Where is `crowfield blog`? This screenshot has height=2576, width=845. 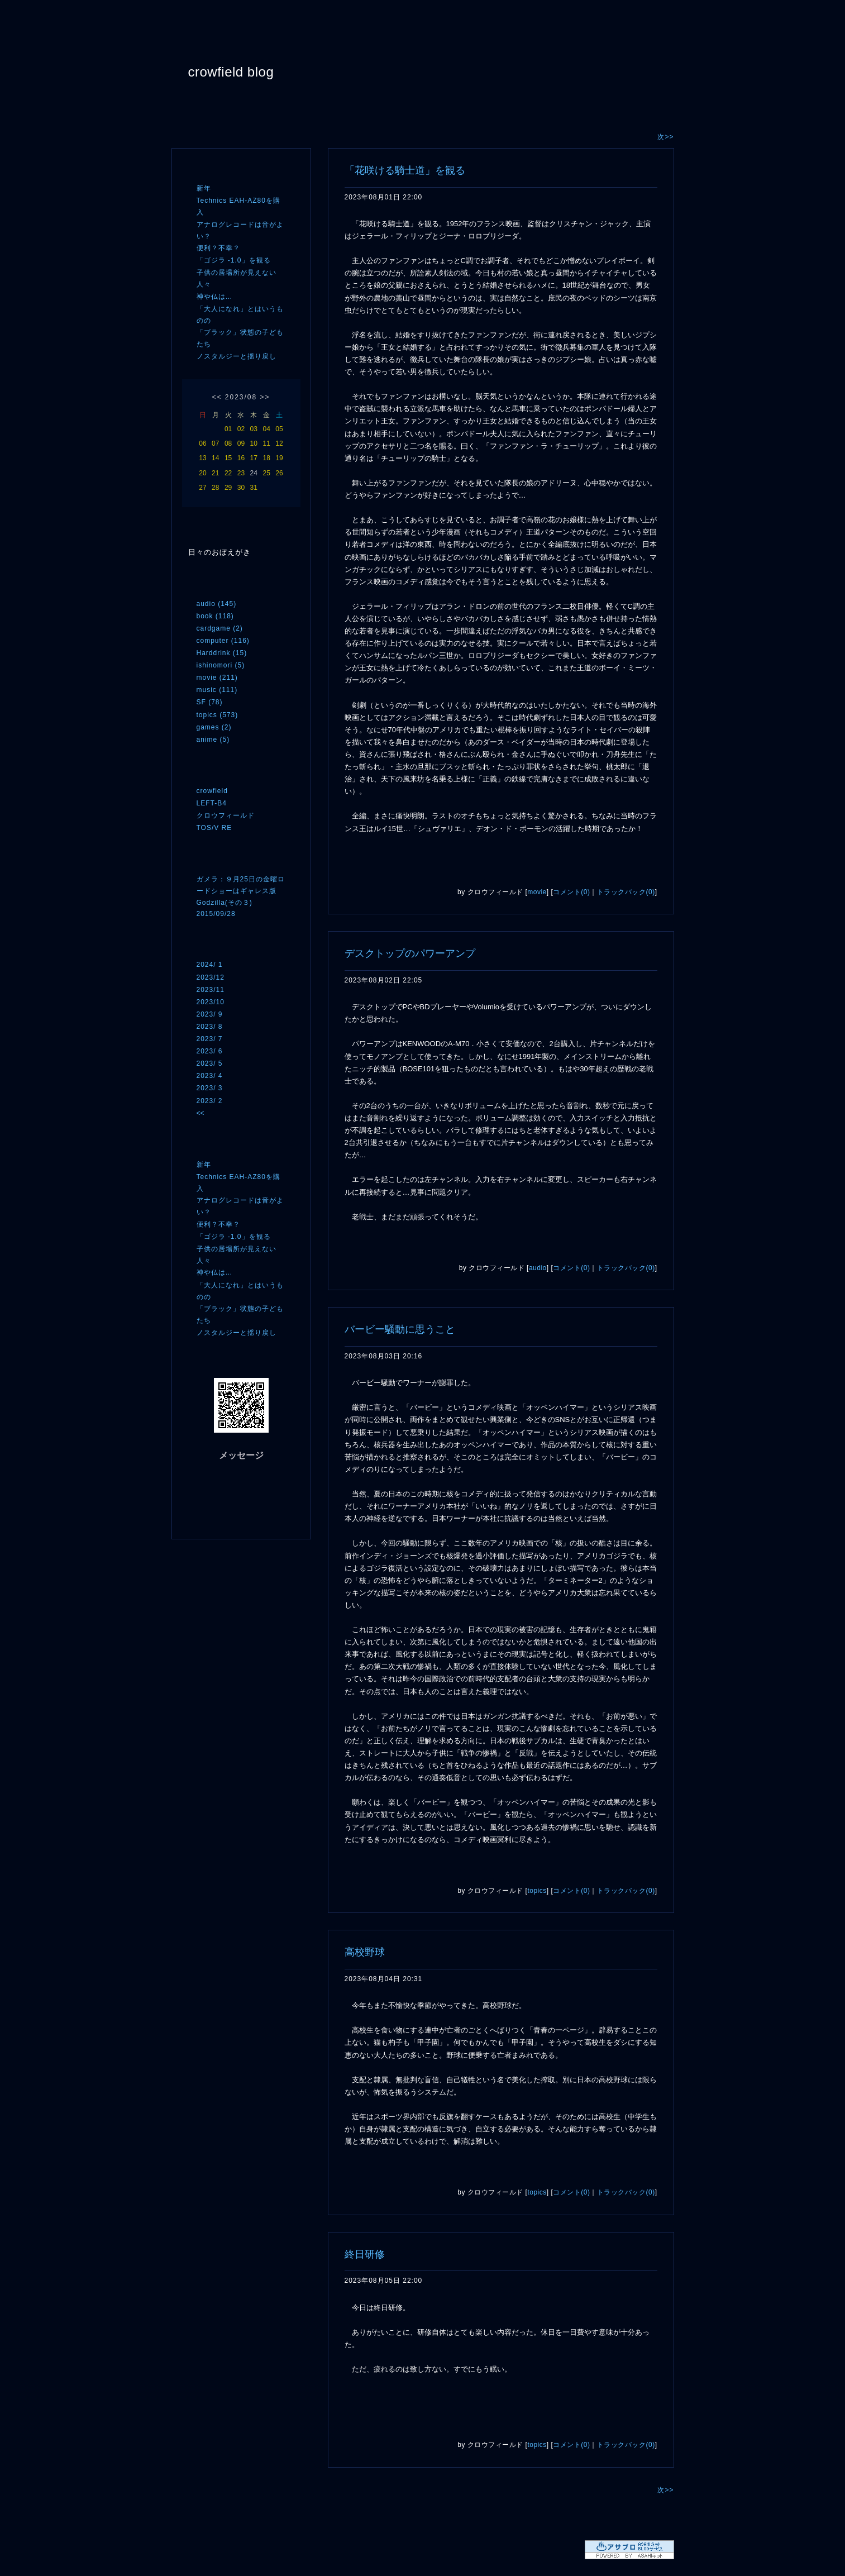
crowfield blog is located at coordinates (231, 71).